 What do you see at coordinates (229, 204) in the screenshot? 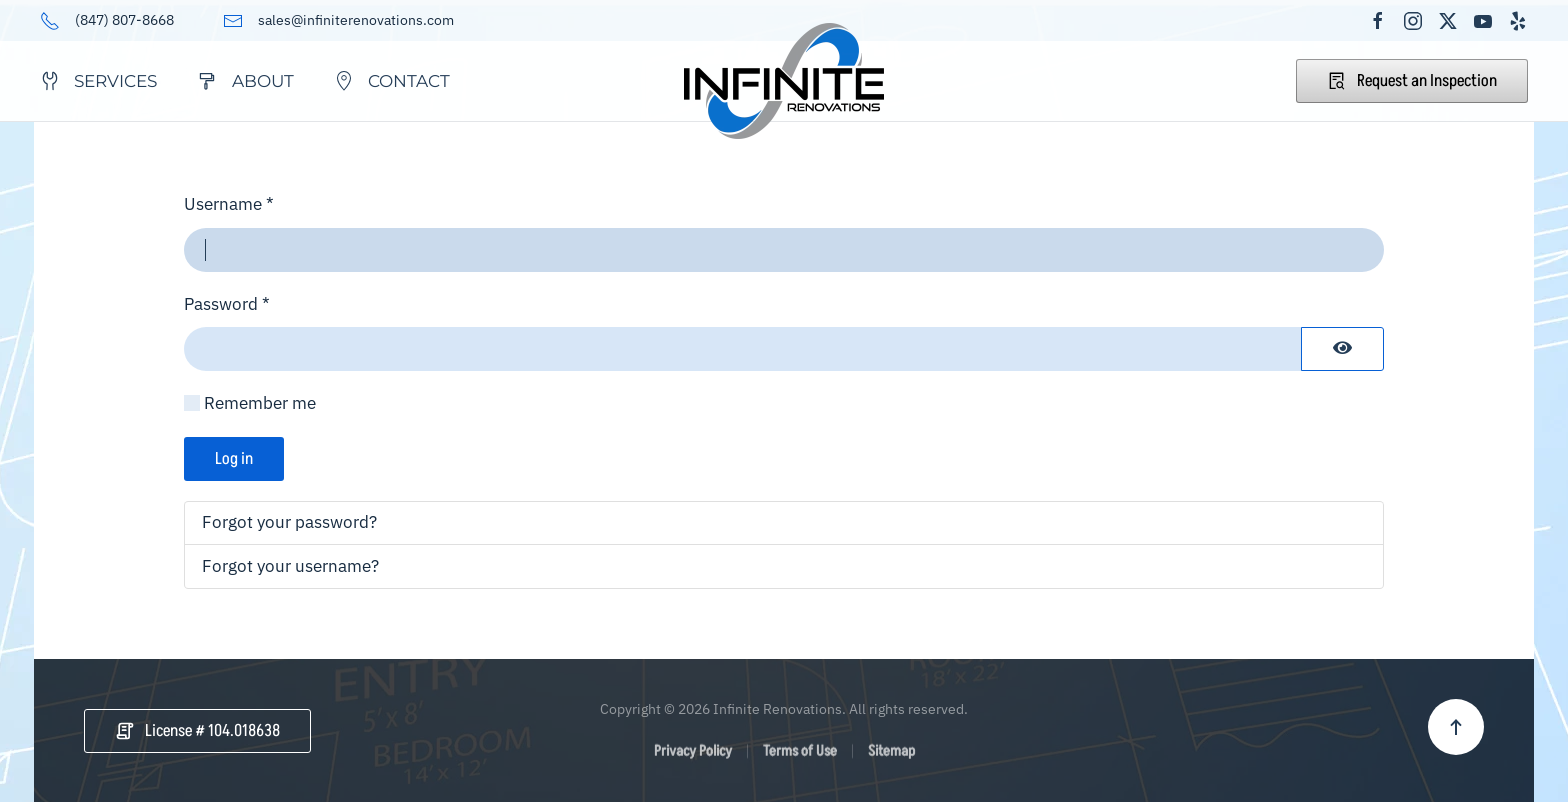
I see `Username` at bounding box center [229, 204].